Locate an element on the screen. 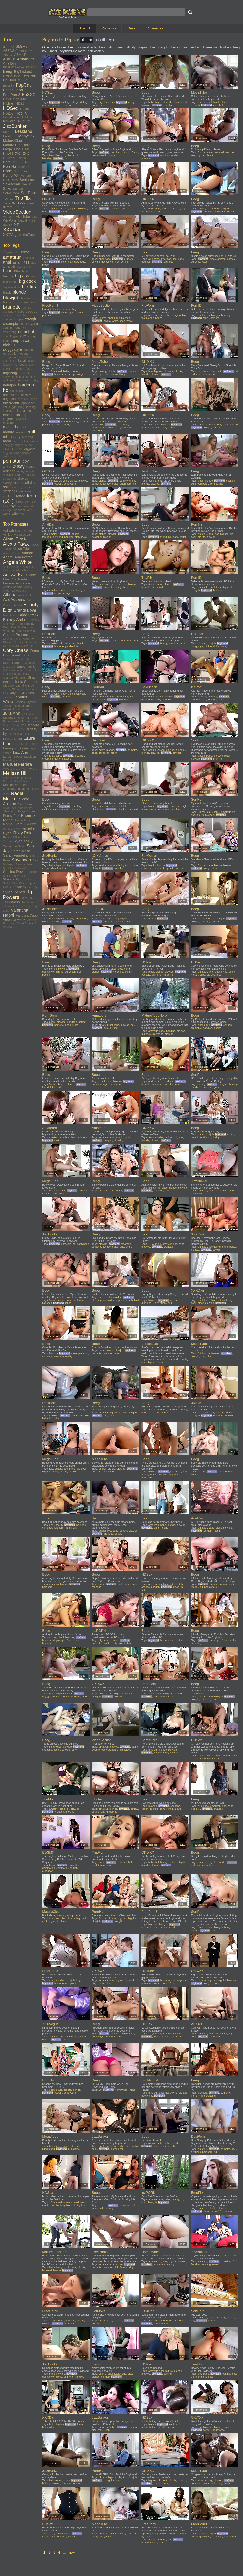  kissing is located at coordinates (31, 407).